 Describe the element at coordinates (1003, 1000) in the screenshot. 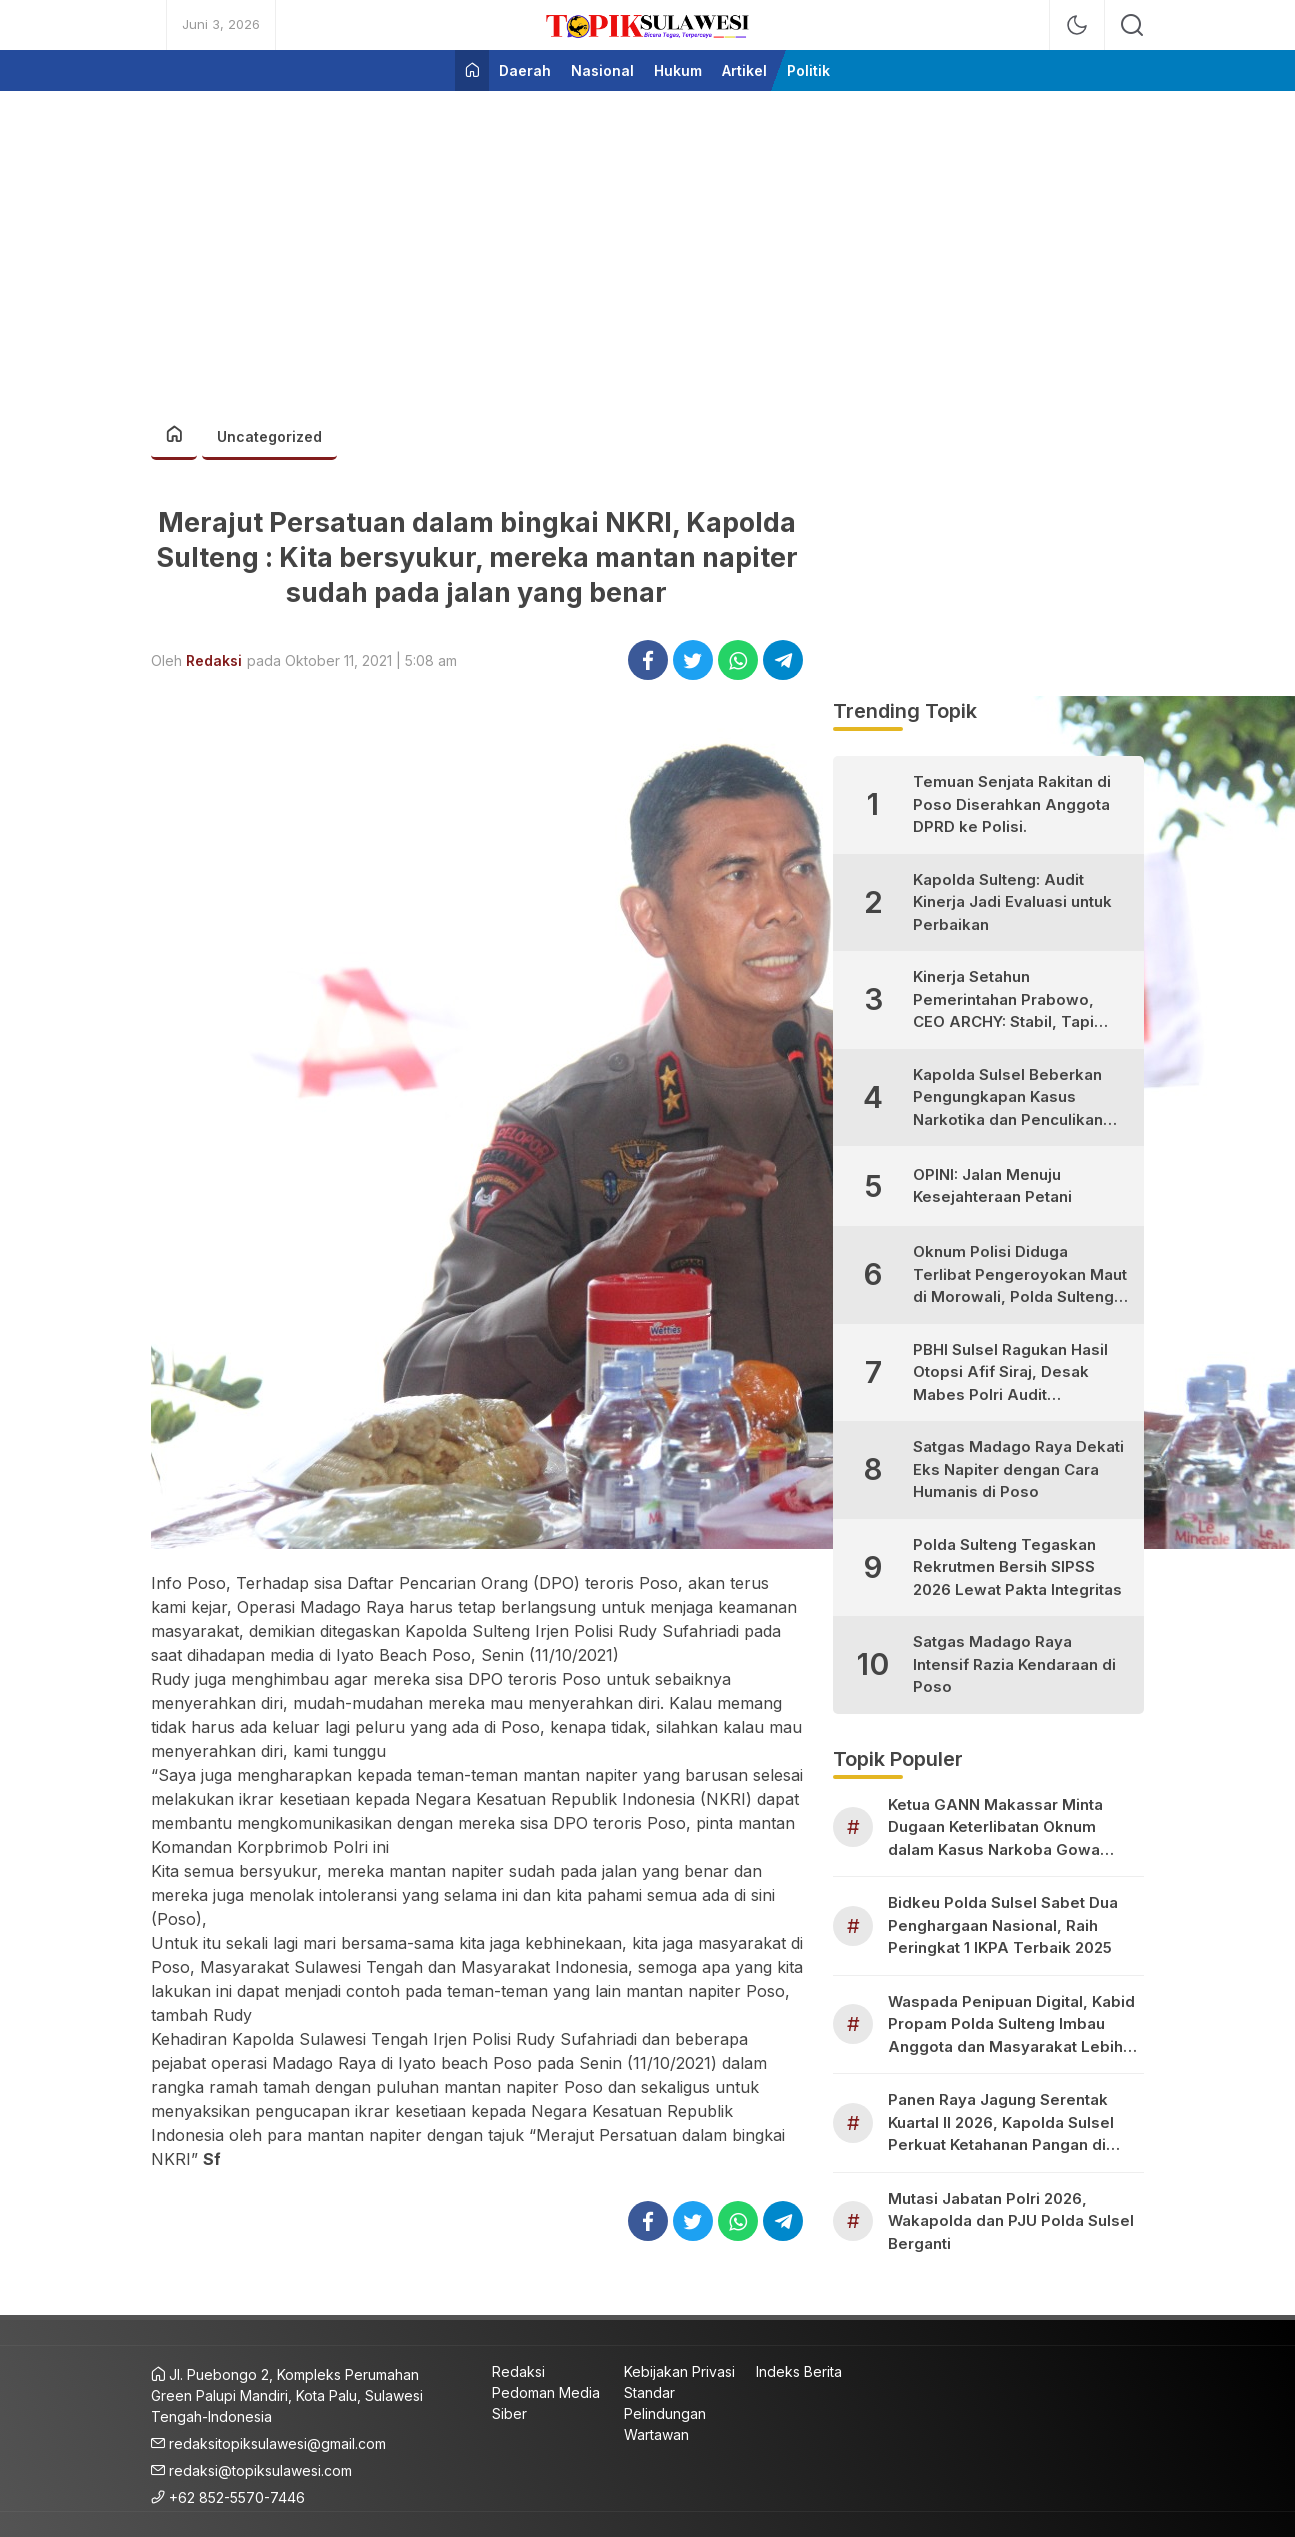

I see `Kinerja Setahun Pemerintahan Prabowo, CEO ARCHY: Stabil, Tapi Masih Perlu Perbaikan` at that location.